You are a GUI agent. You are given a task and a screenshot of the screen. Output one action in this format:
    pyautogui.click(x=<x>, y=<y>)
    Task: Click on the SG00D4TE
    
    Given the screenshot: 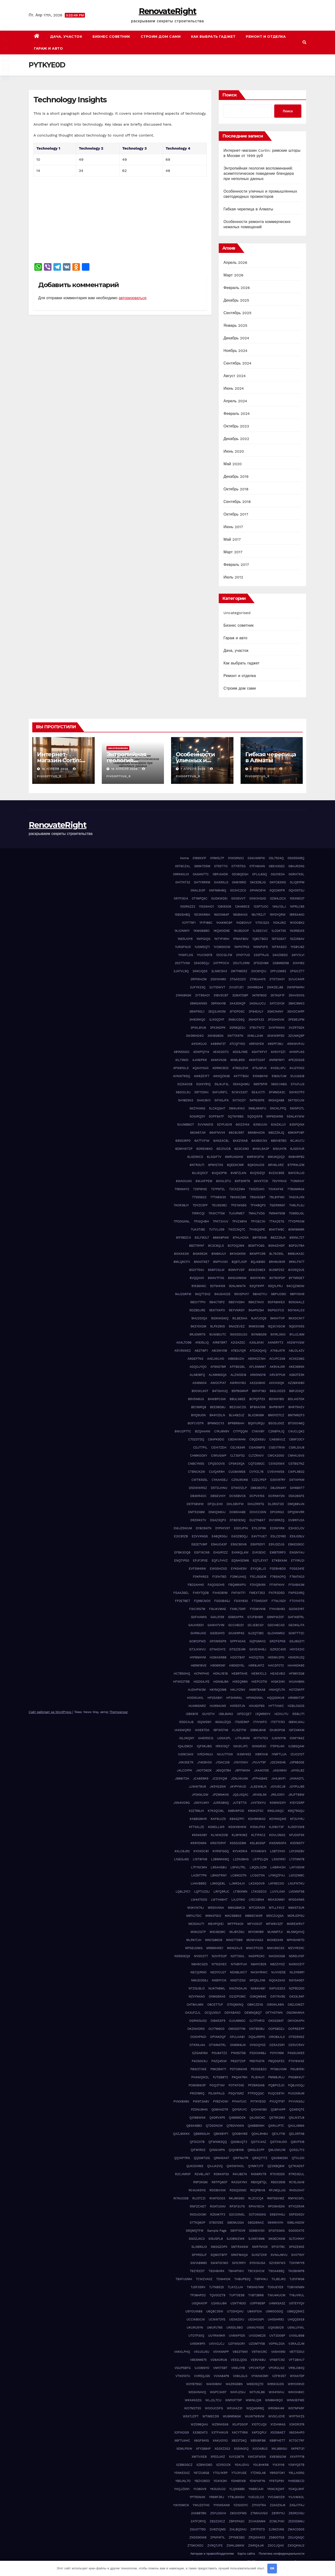 What is the action you would take?
    pyautogui.click(x=296, y=2230)
    